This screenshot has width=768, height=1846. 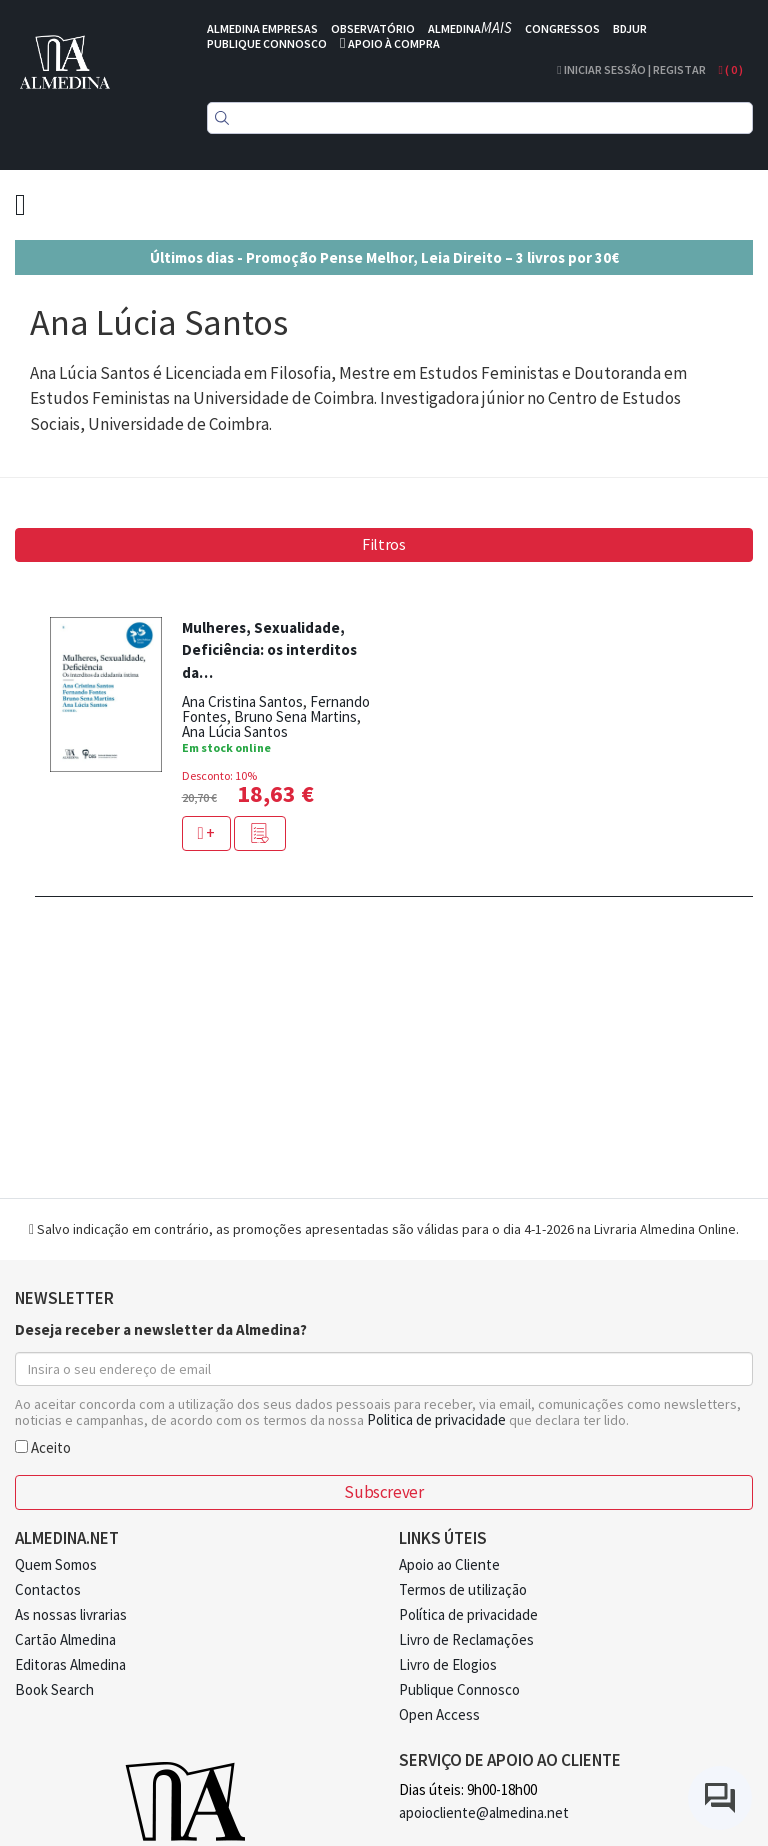 I want to click on Publique Connosco, so click(x=459, y=1689).